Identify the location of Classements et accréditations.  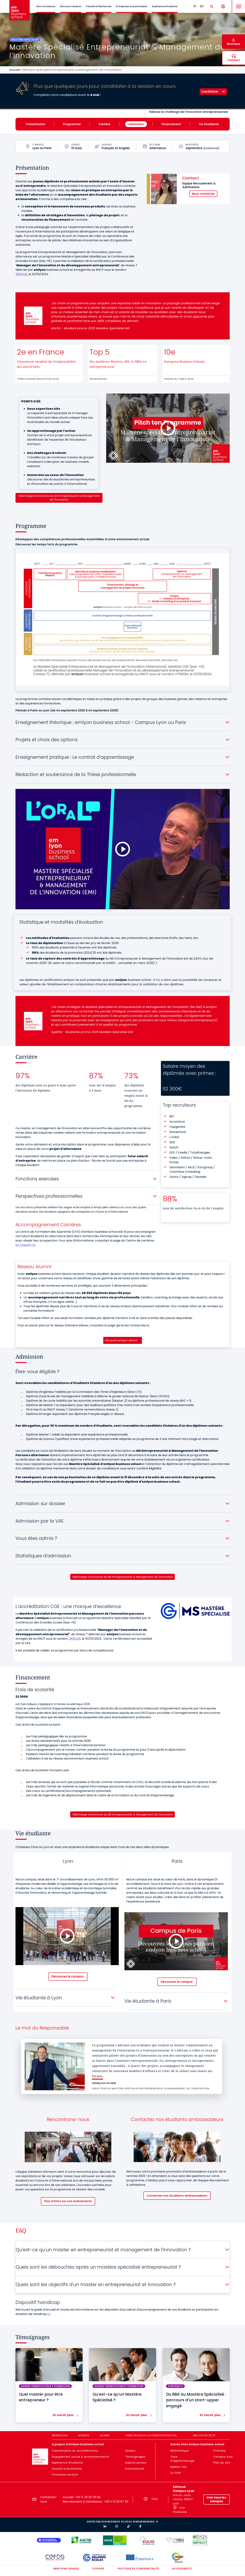
(75, 2450).